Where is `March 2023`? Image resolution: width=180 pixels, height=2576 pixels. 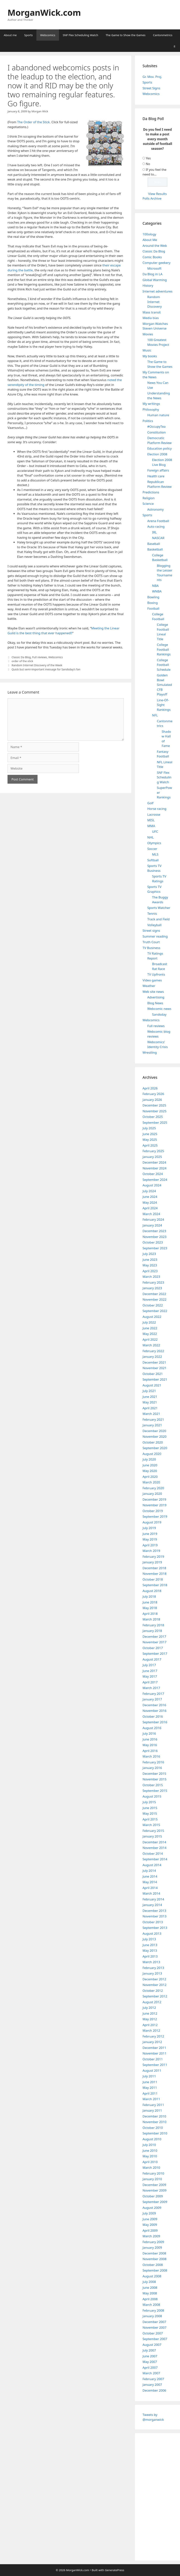
March 2023 is located at coordinates (151, 1276).